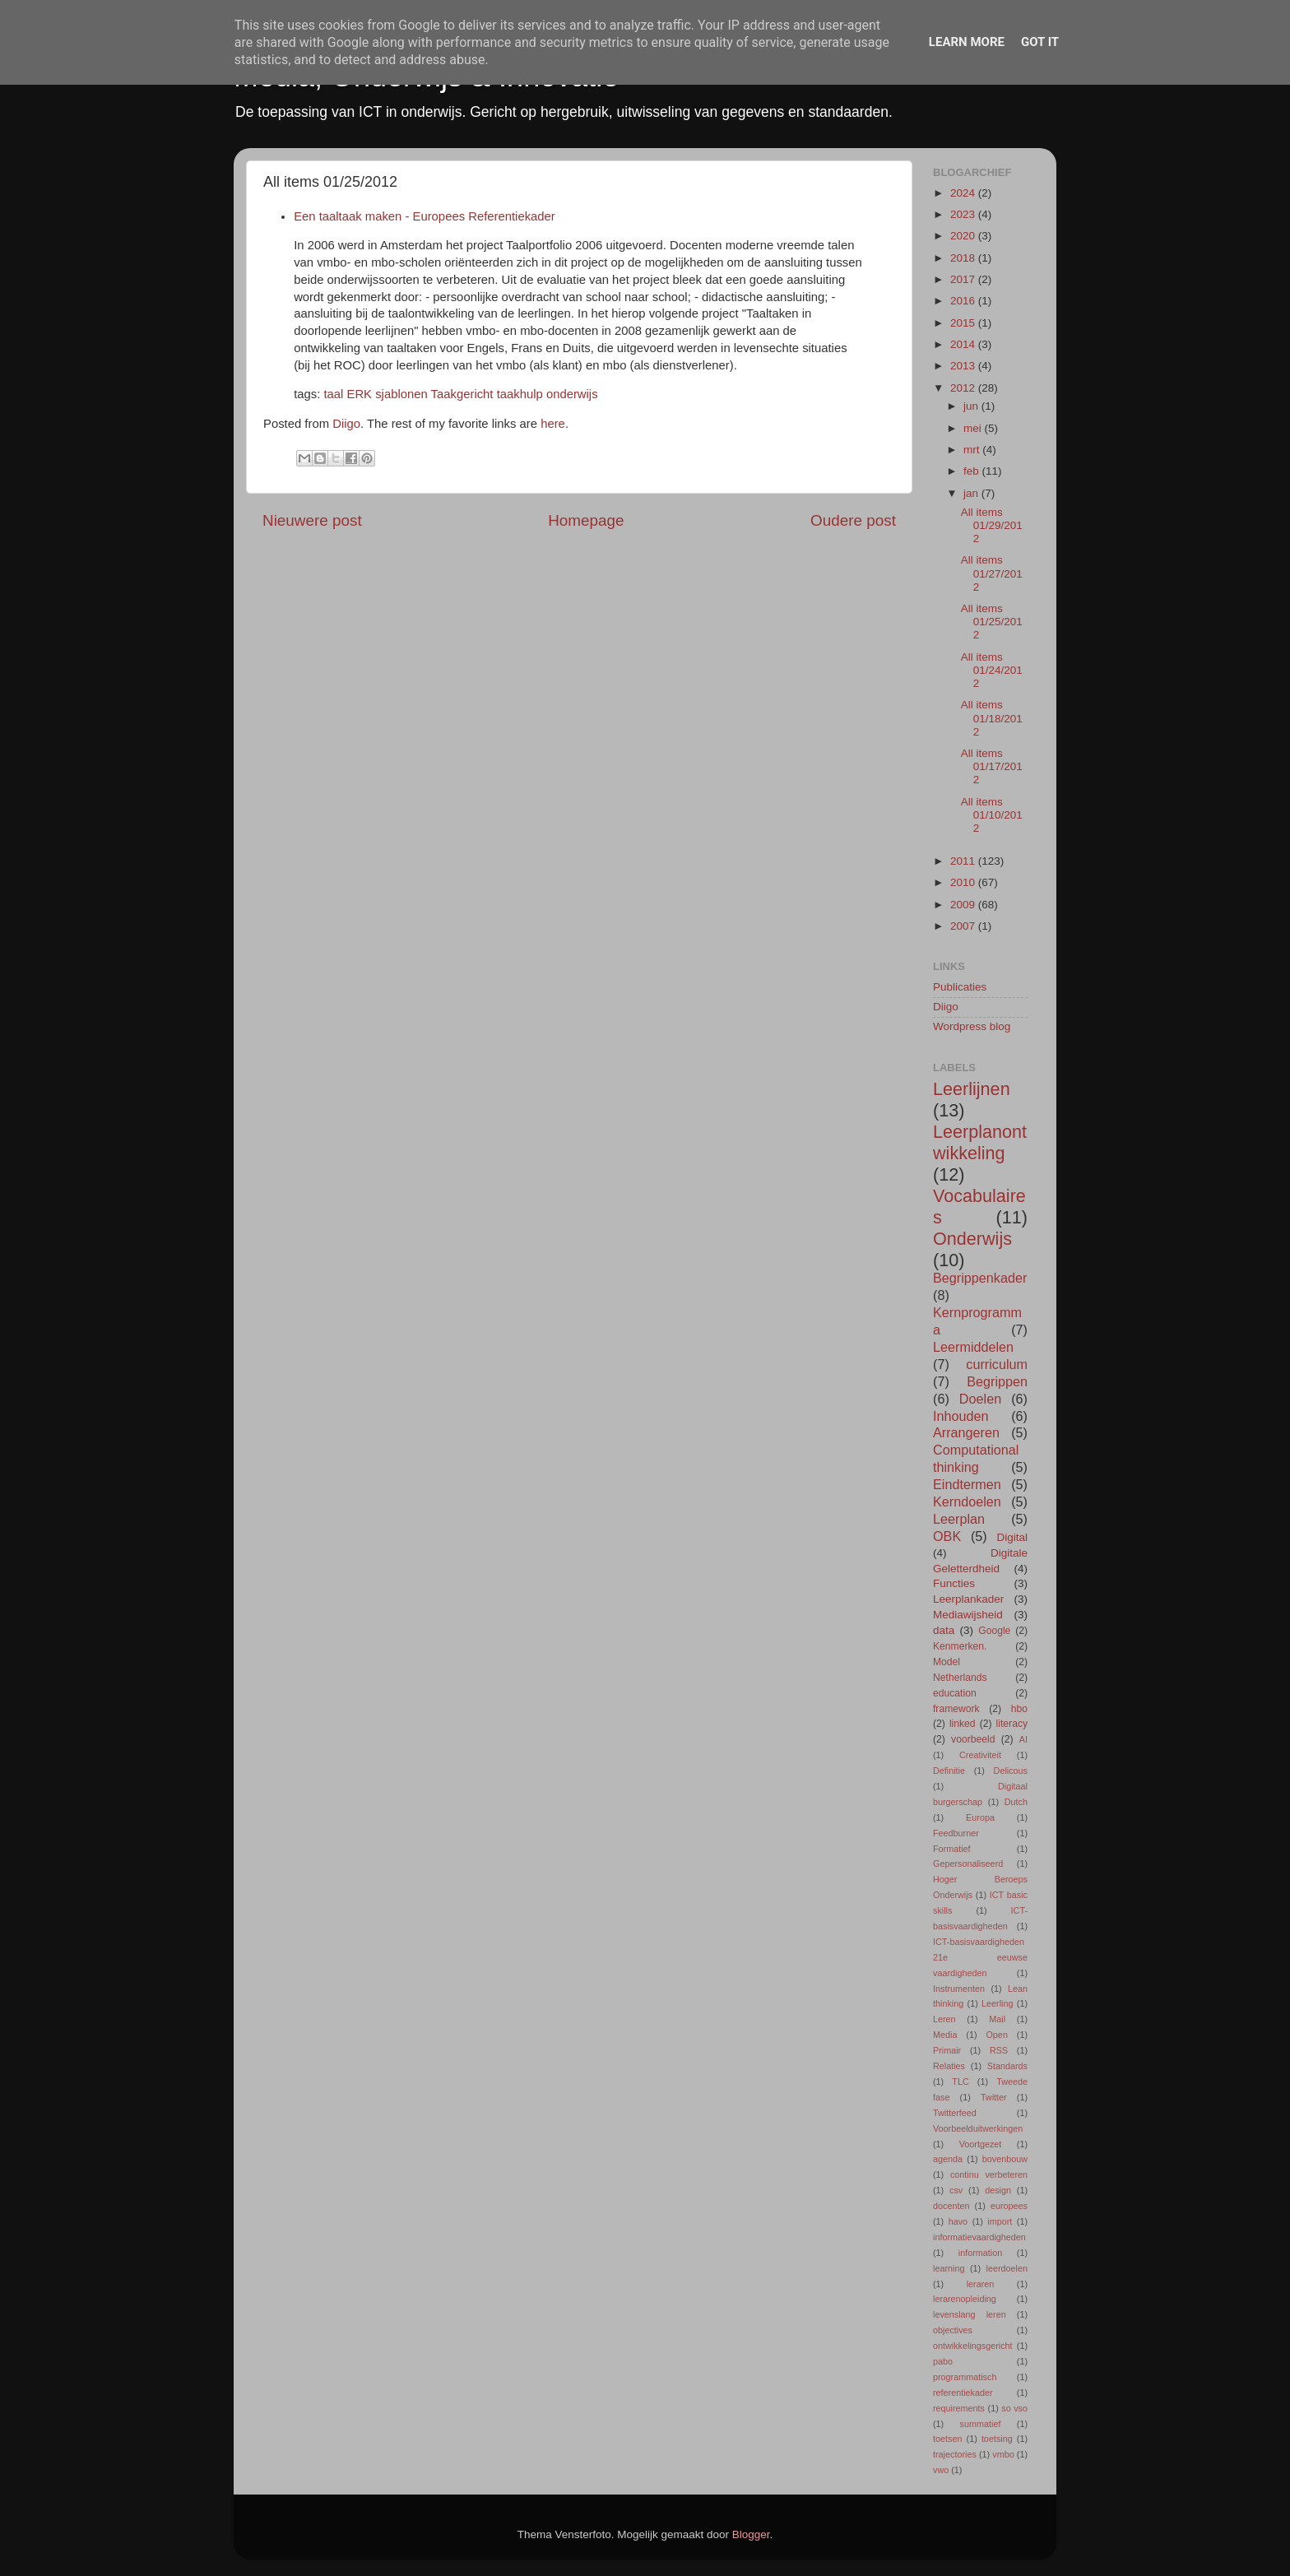  Describe the element at coordinates (947, 1536) in the screenshot. I see `OBK` at that location.